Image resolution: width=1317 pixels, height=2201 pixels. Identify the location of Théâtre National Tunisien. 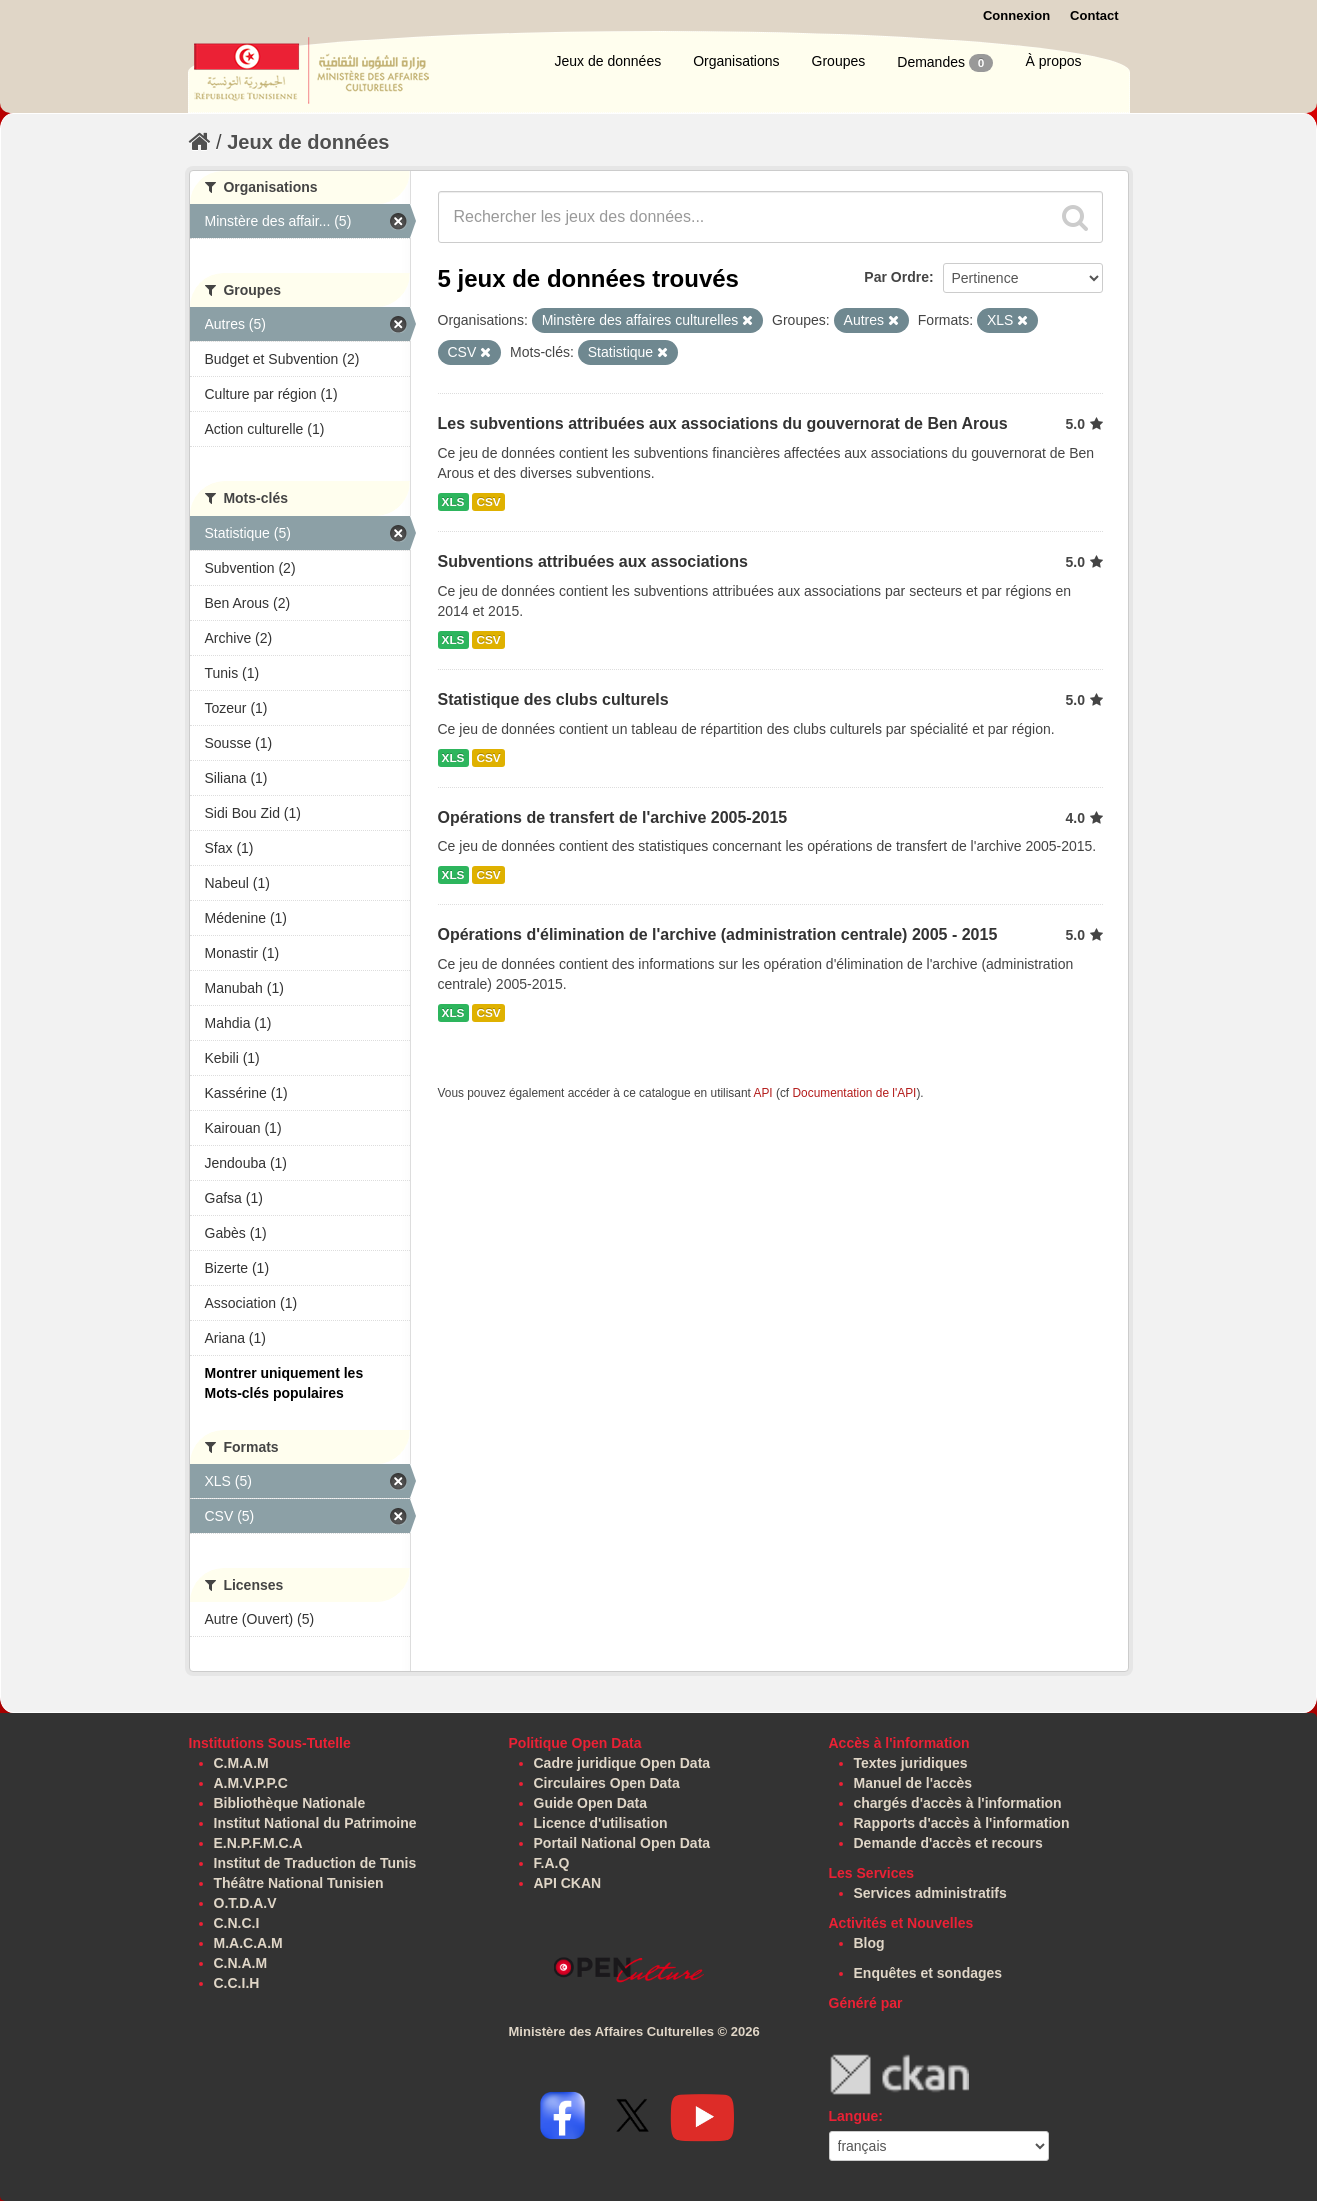
(299, 1883).